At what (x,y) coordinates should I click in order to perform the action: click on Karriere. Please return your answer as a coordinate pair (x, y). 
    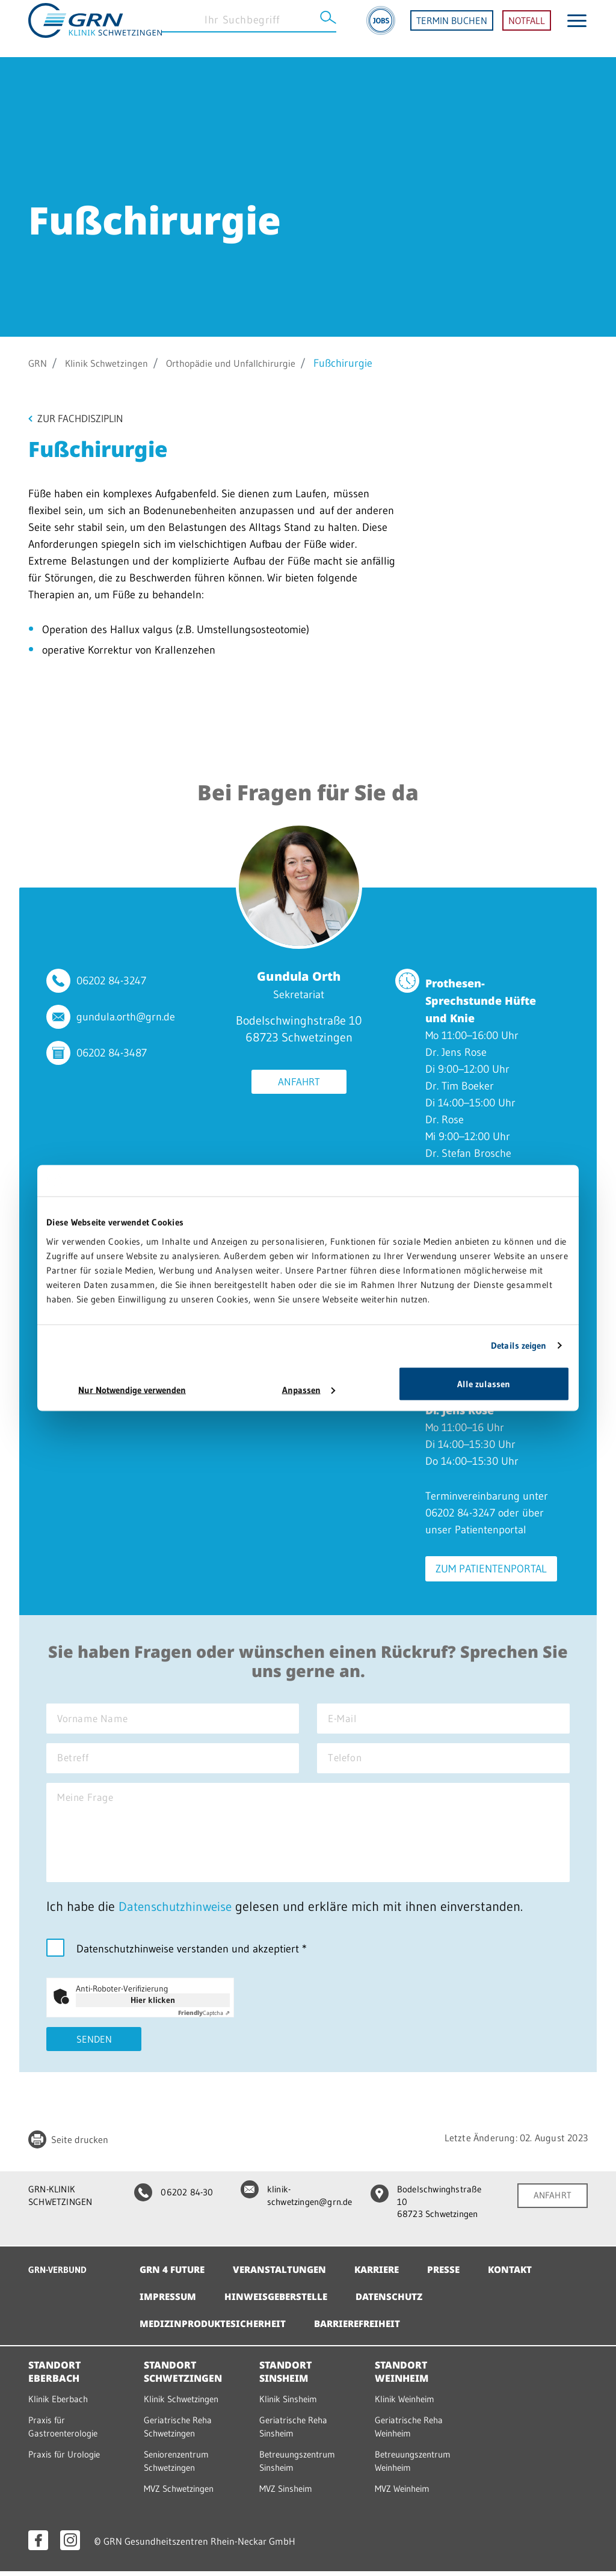
    Looking at the image, I should click on (387, 2276).